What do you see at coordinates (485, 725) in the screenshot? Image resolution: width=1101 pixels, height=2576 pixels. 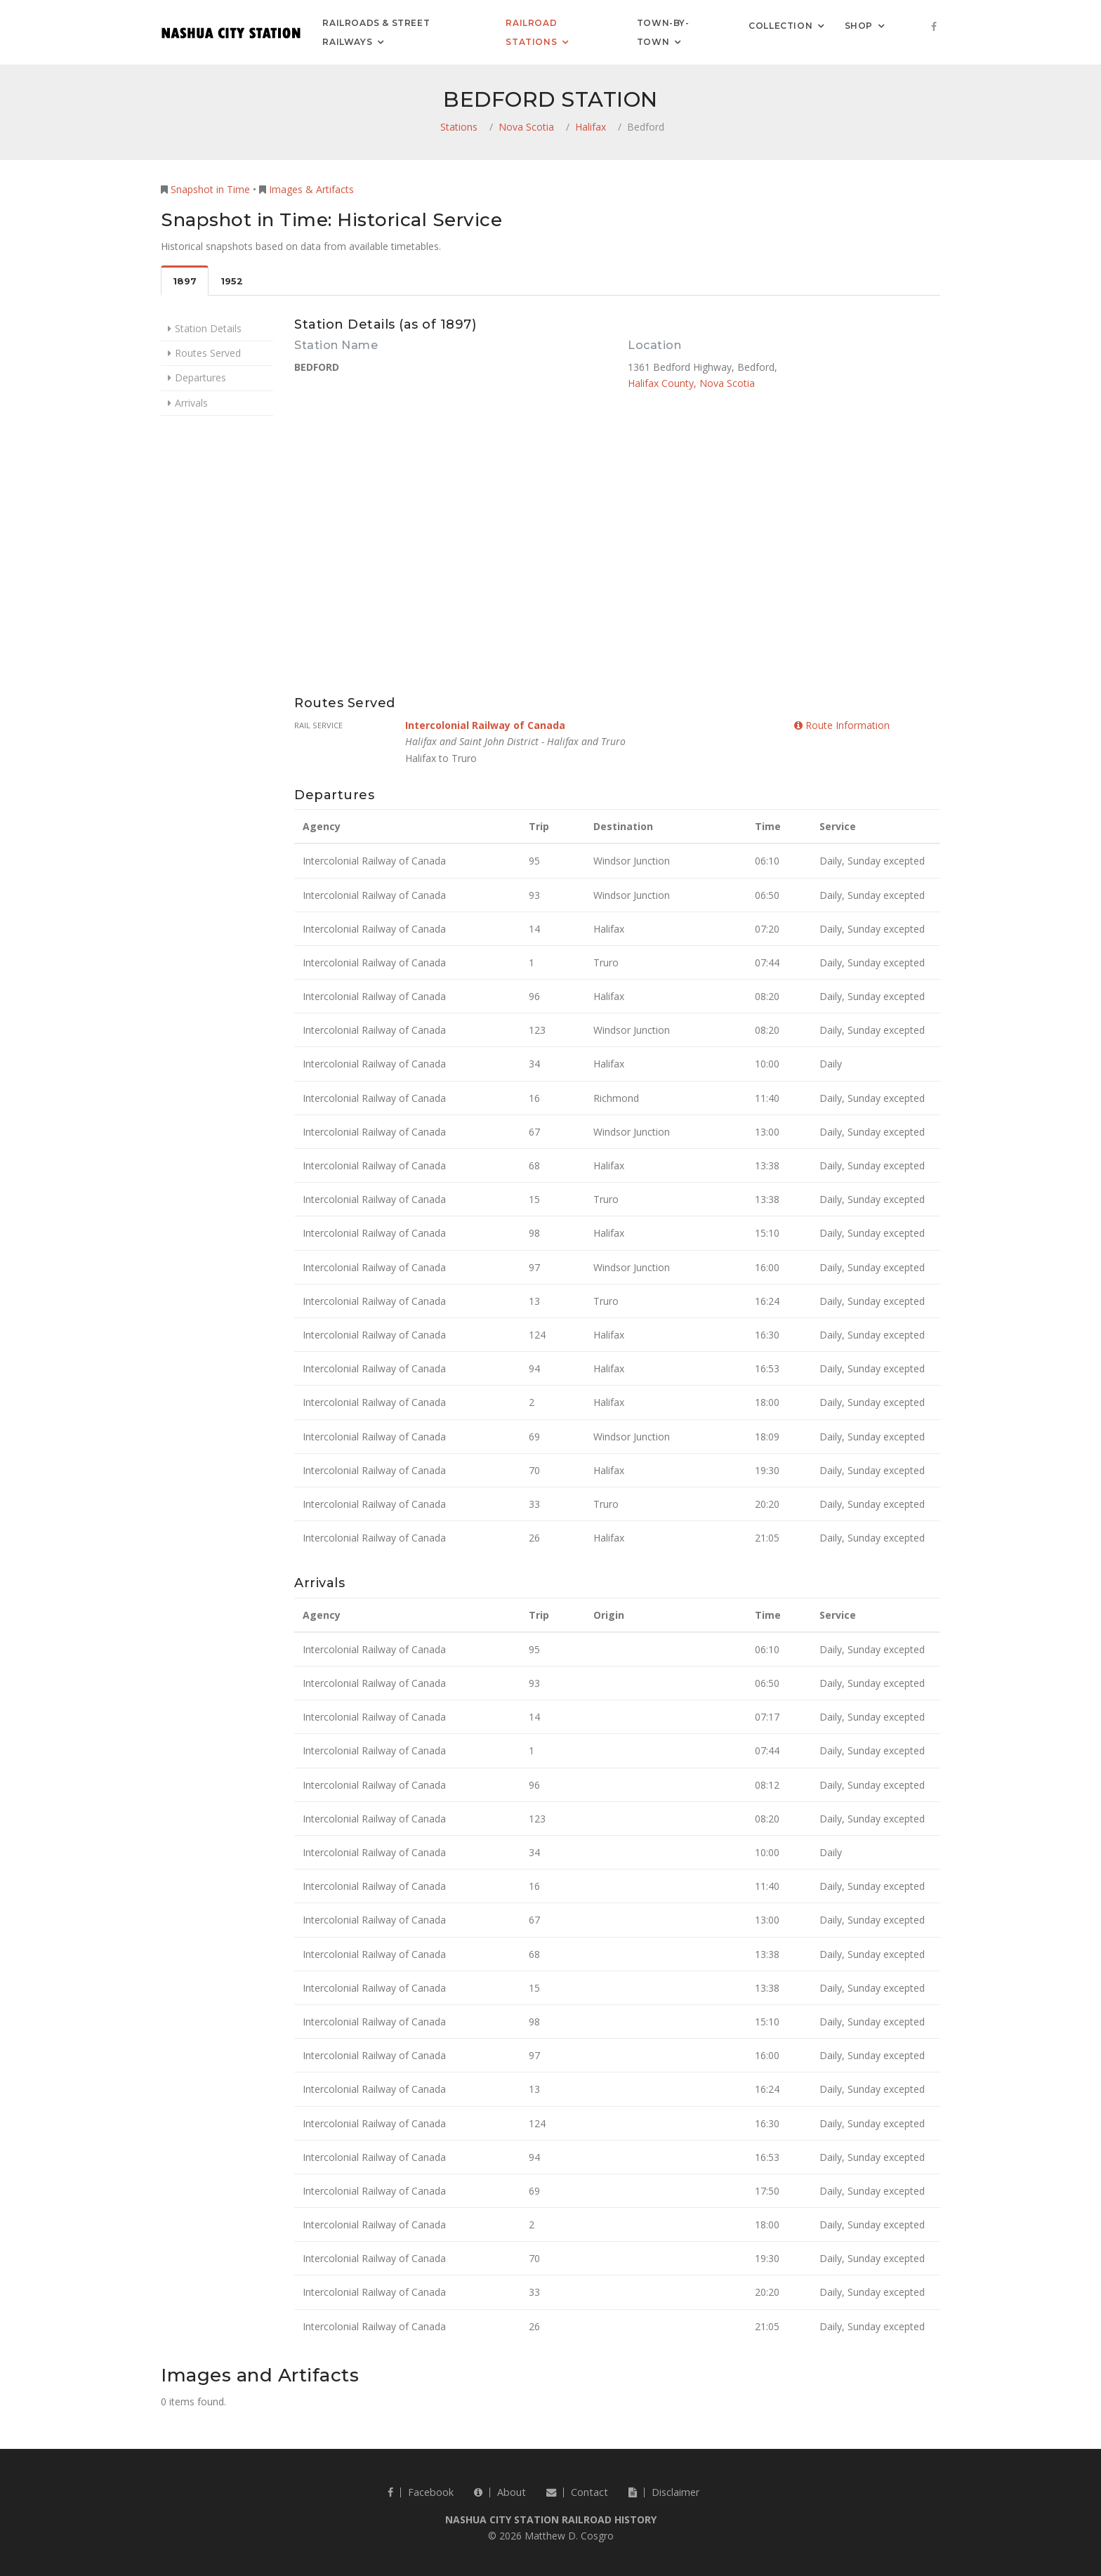 I see `Intercolonial Railway of Canada` at bounding box center [485, 725].